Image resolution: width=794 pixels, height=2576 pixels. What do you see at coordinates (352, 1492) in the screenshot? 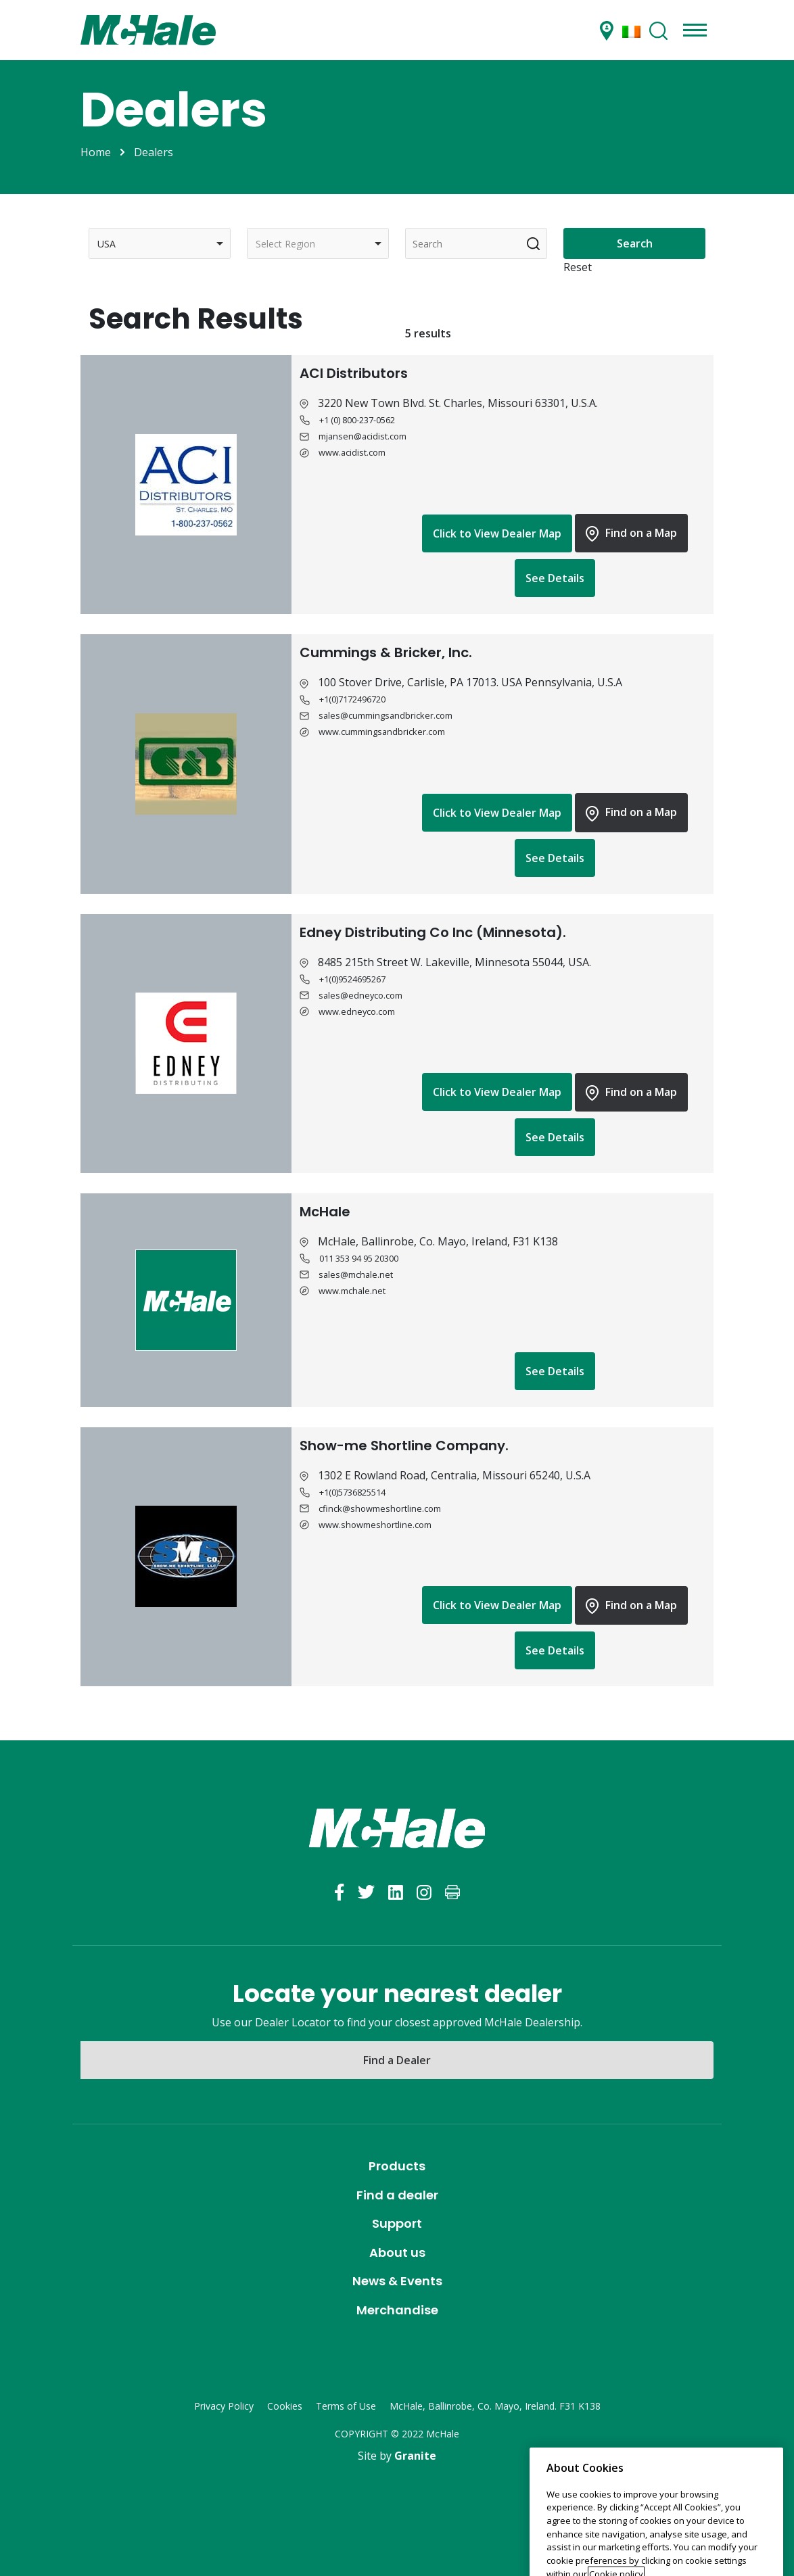
I see `+1(0)5736825514` at bounding box center [352, 1492].